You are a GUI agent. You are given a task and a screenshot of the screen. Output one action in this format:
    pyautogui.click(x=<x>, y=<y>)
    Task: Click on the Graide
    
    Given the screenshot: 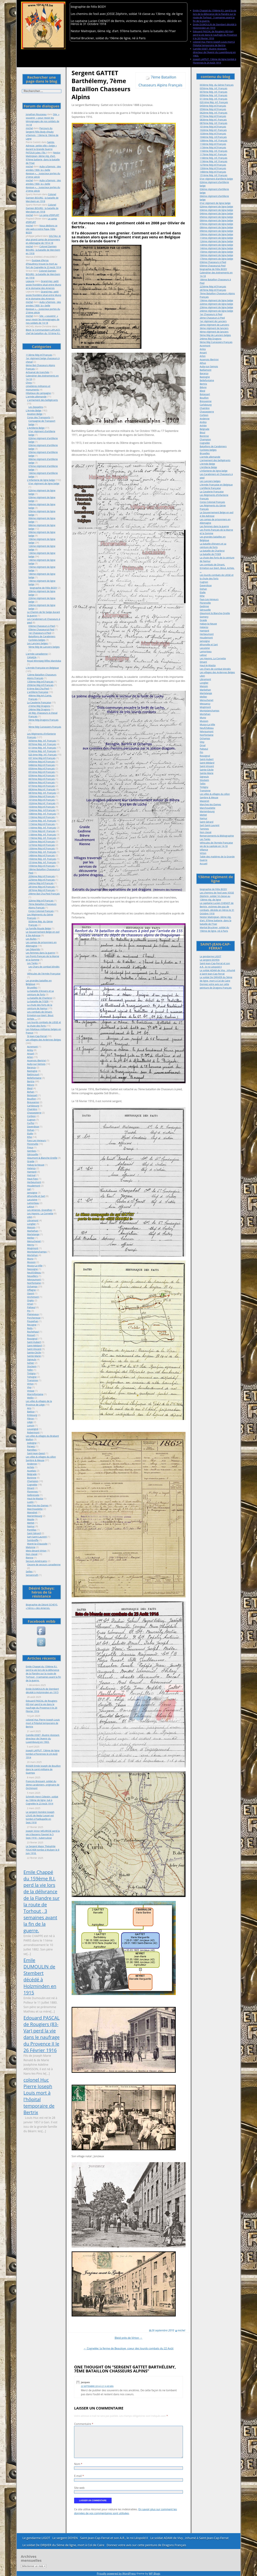 What is the action you would take?
    pyautogui.click(x=30, y=1161)
    